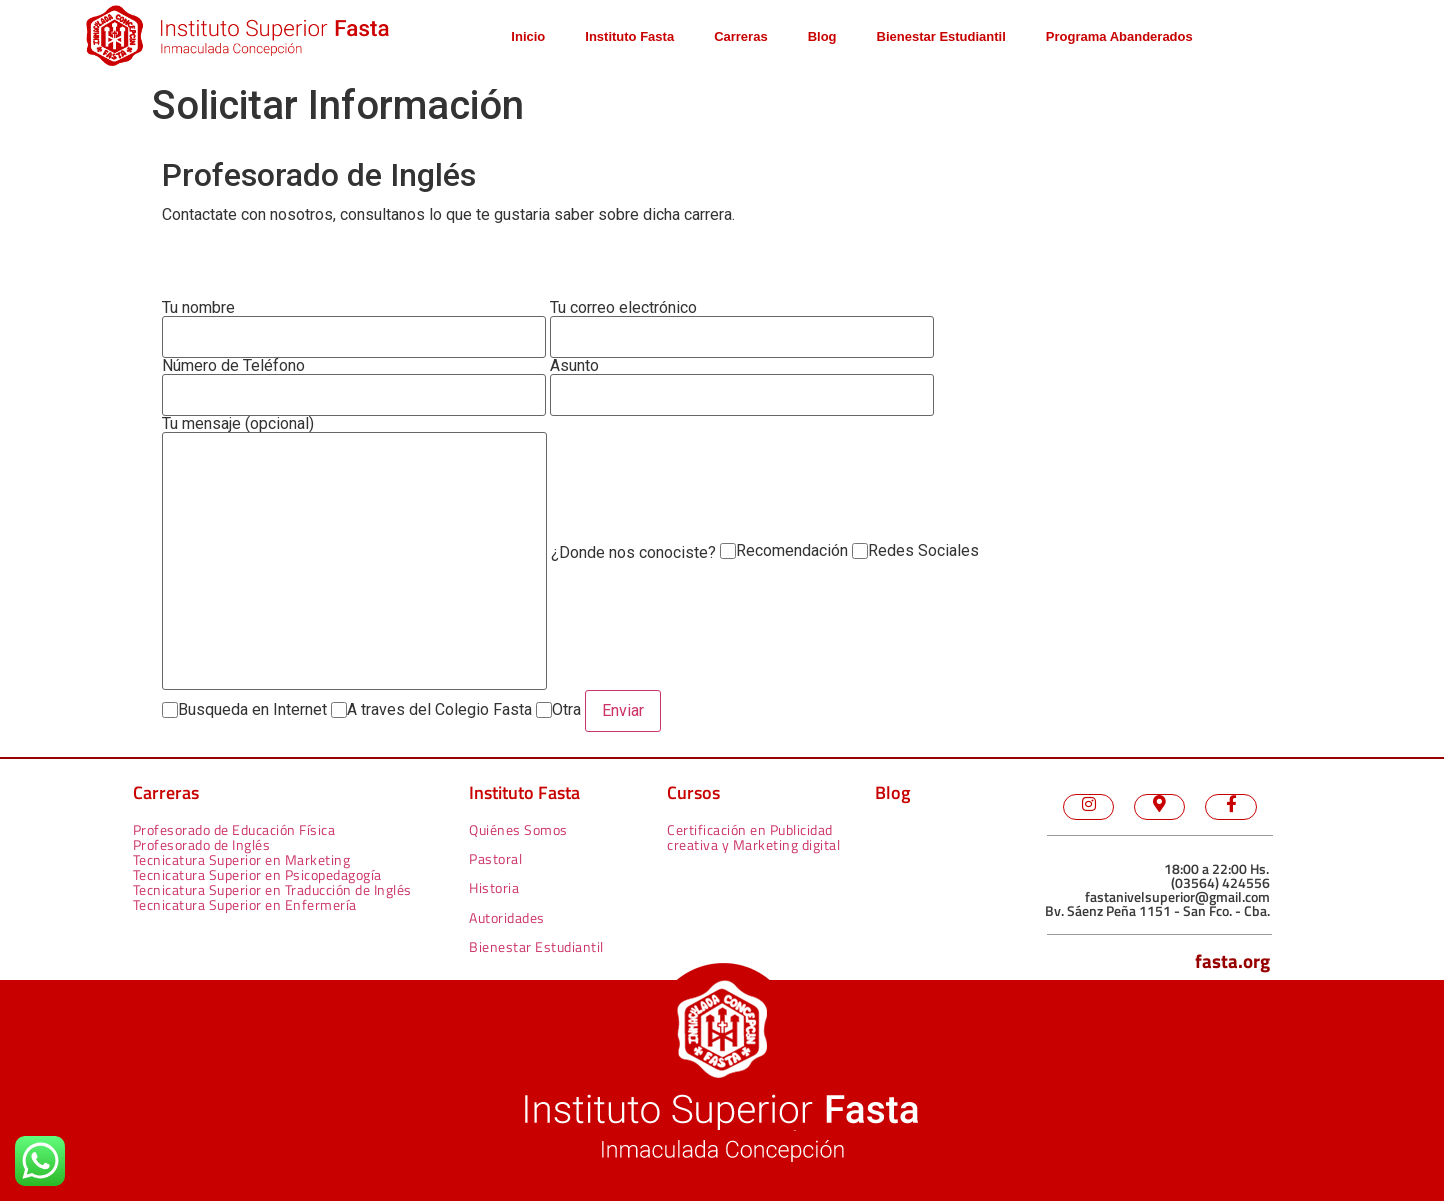 The height and width of the screenshot is (1201, 1444). Describe the element at coordinates (629, 36) in the screenshot. I see `Instituto Fasta` at that location.